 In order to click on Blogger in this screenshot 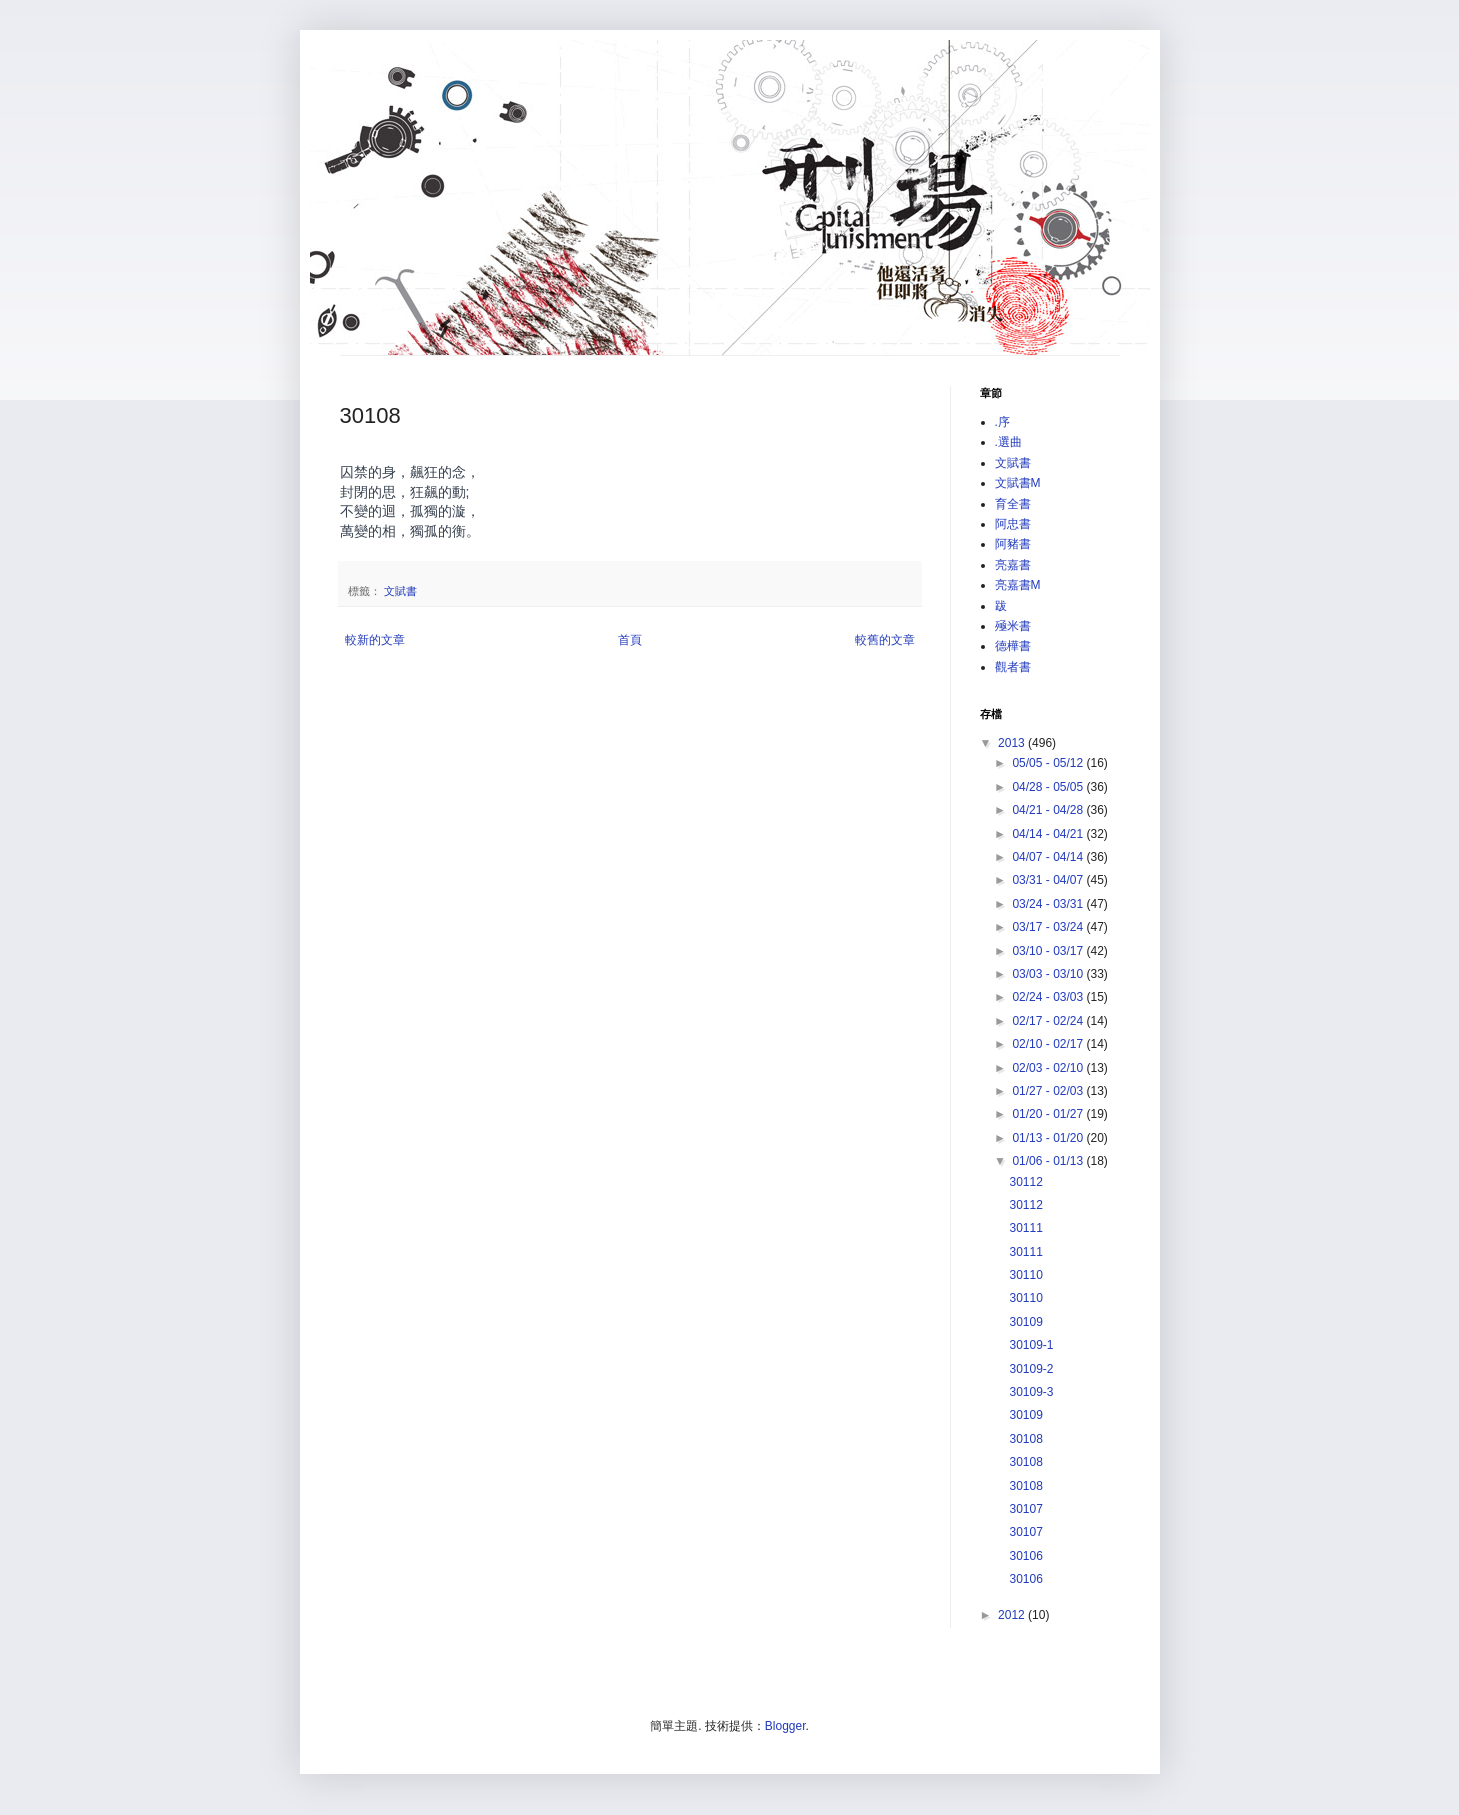, I will do `click(785, 1726)`.